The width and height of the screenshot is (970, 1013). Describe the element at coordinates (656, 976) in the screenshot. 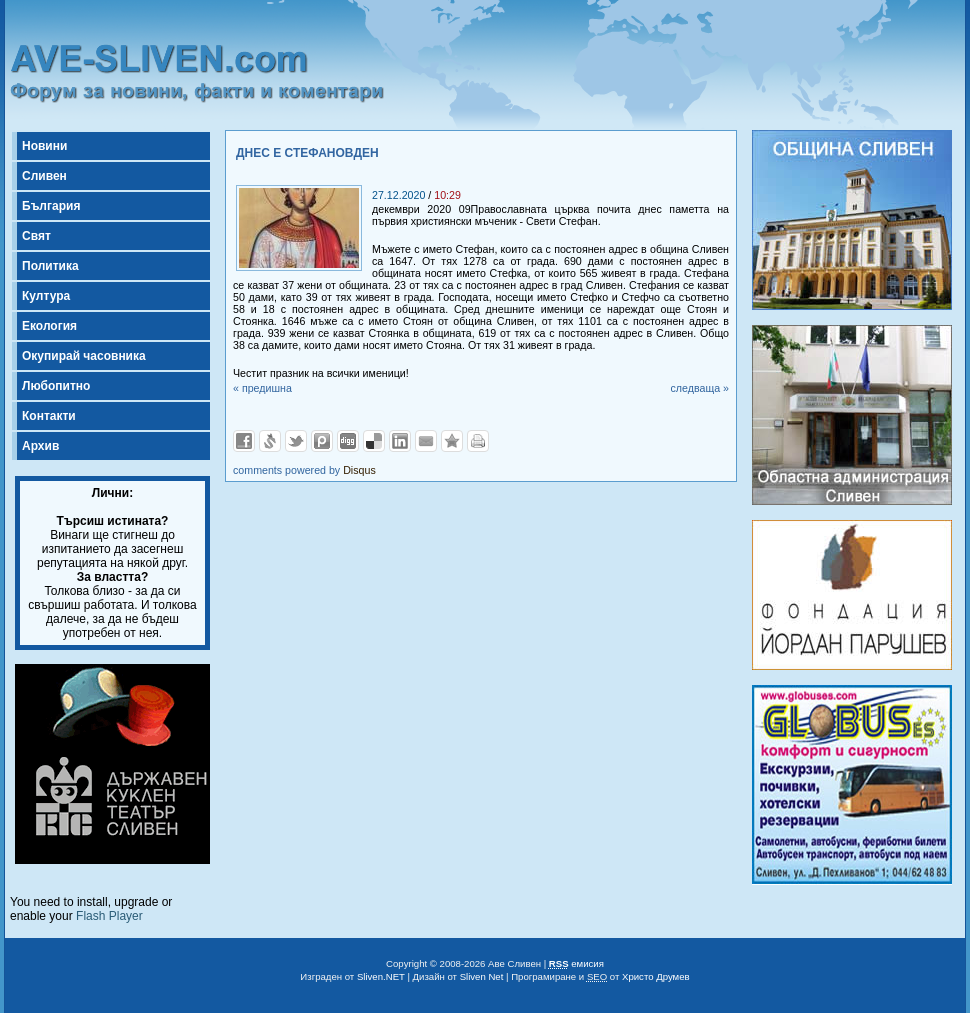

I see `Христо Друмев` at that location.